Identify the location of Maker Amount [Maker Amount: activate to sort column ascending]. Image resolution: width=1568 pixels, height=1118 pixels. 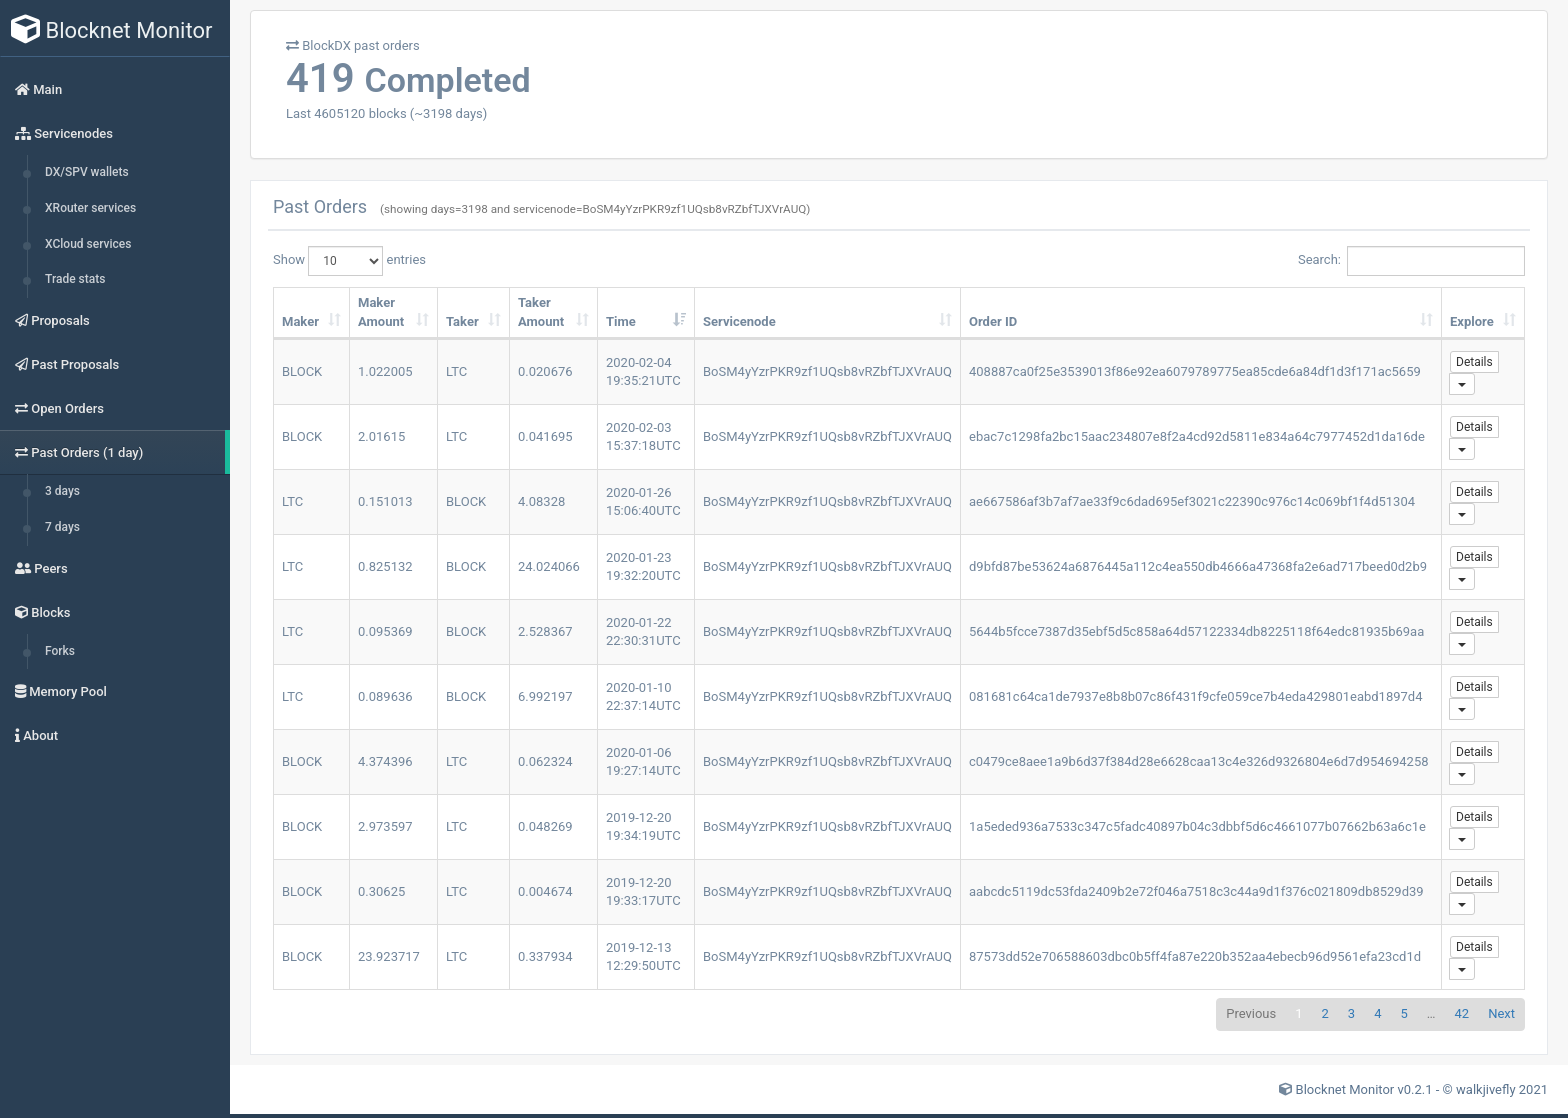
(381, 312).